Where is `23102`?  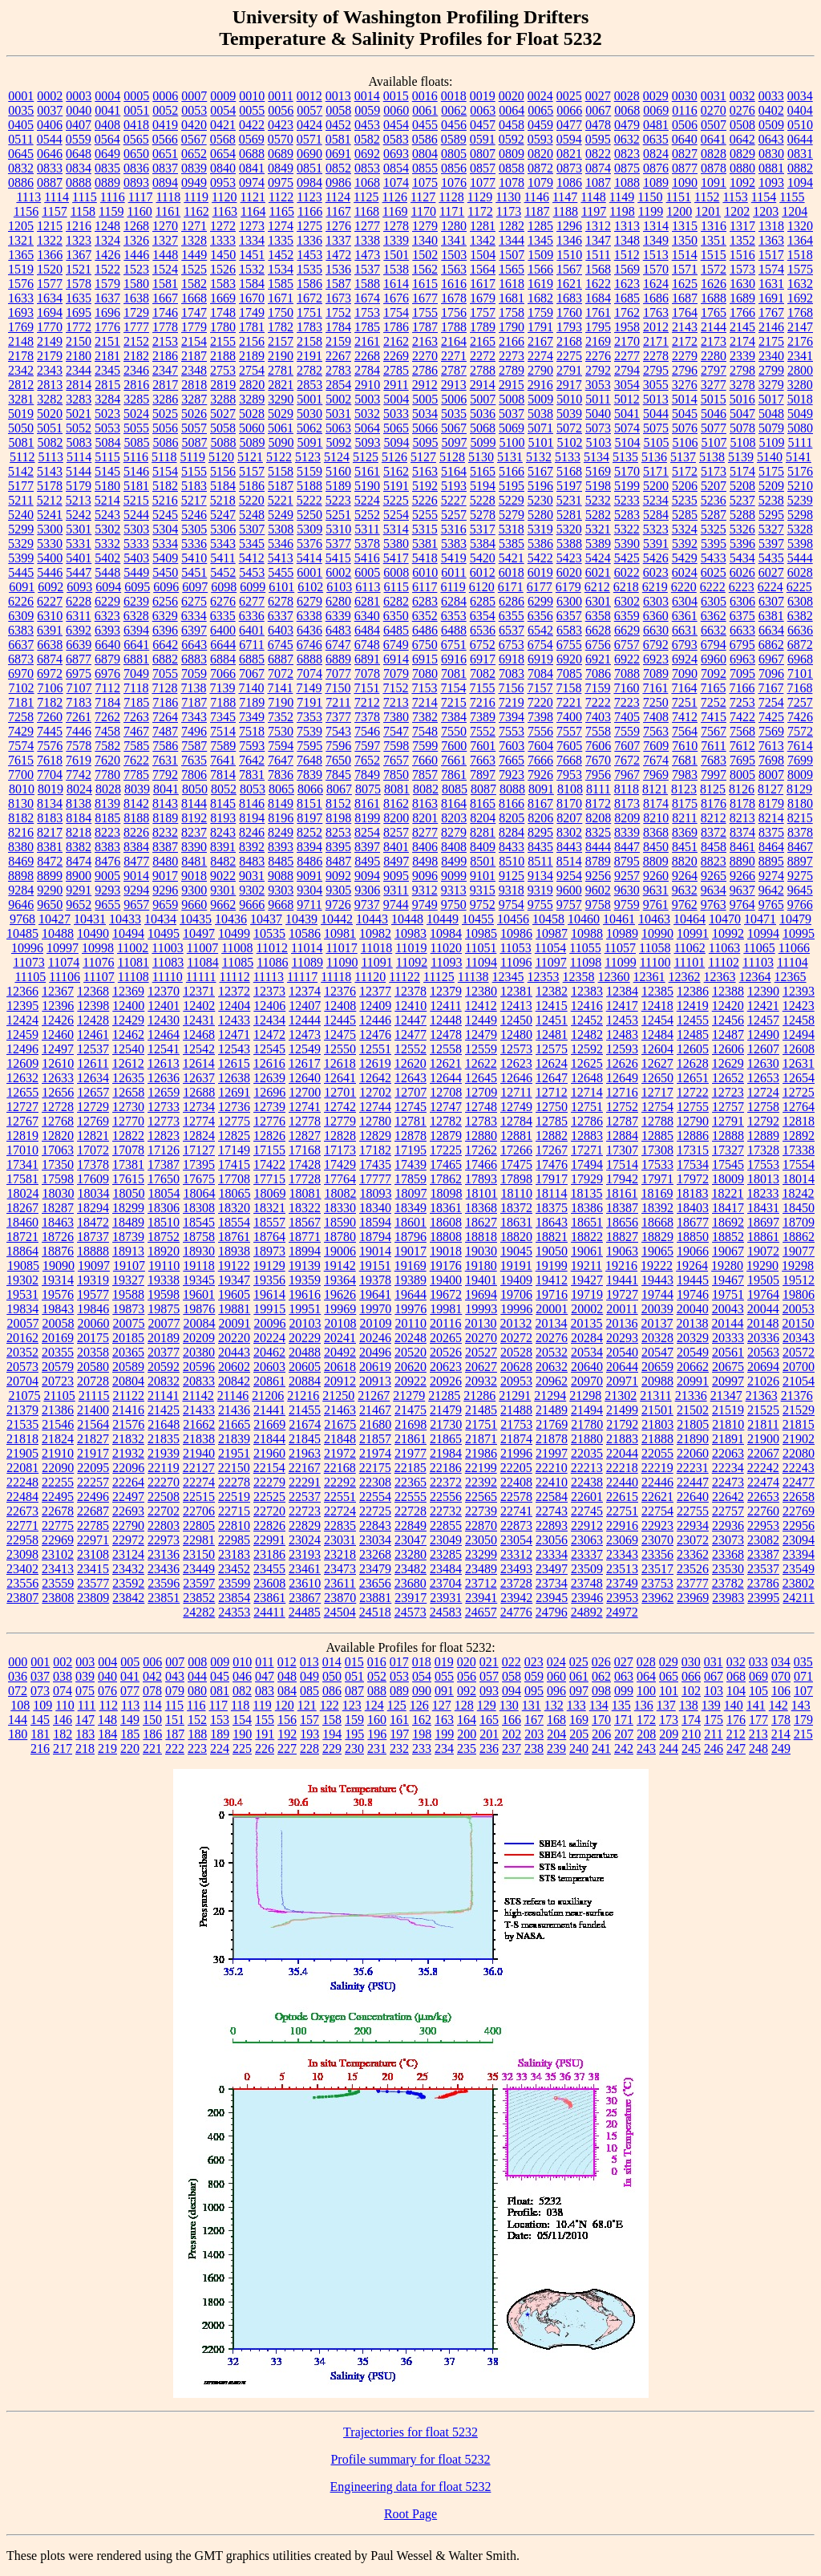
23102 is located at coordinates (58, 1554).